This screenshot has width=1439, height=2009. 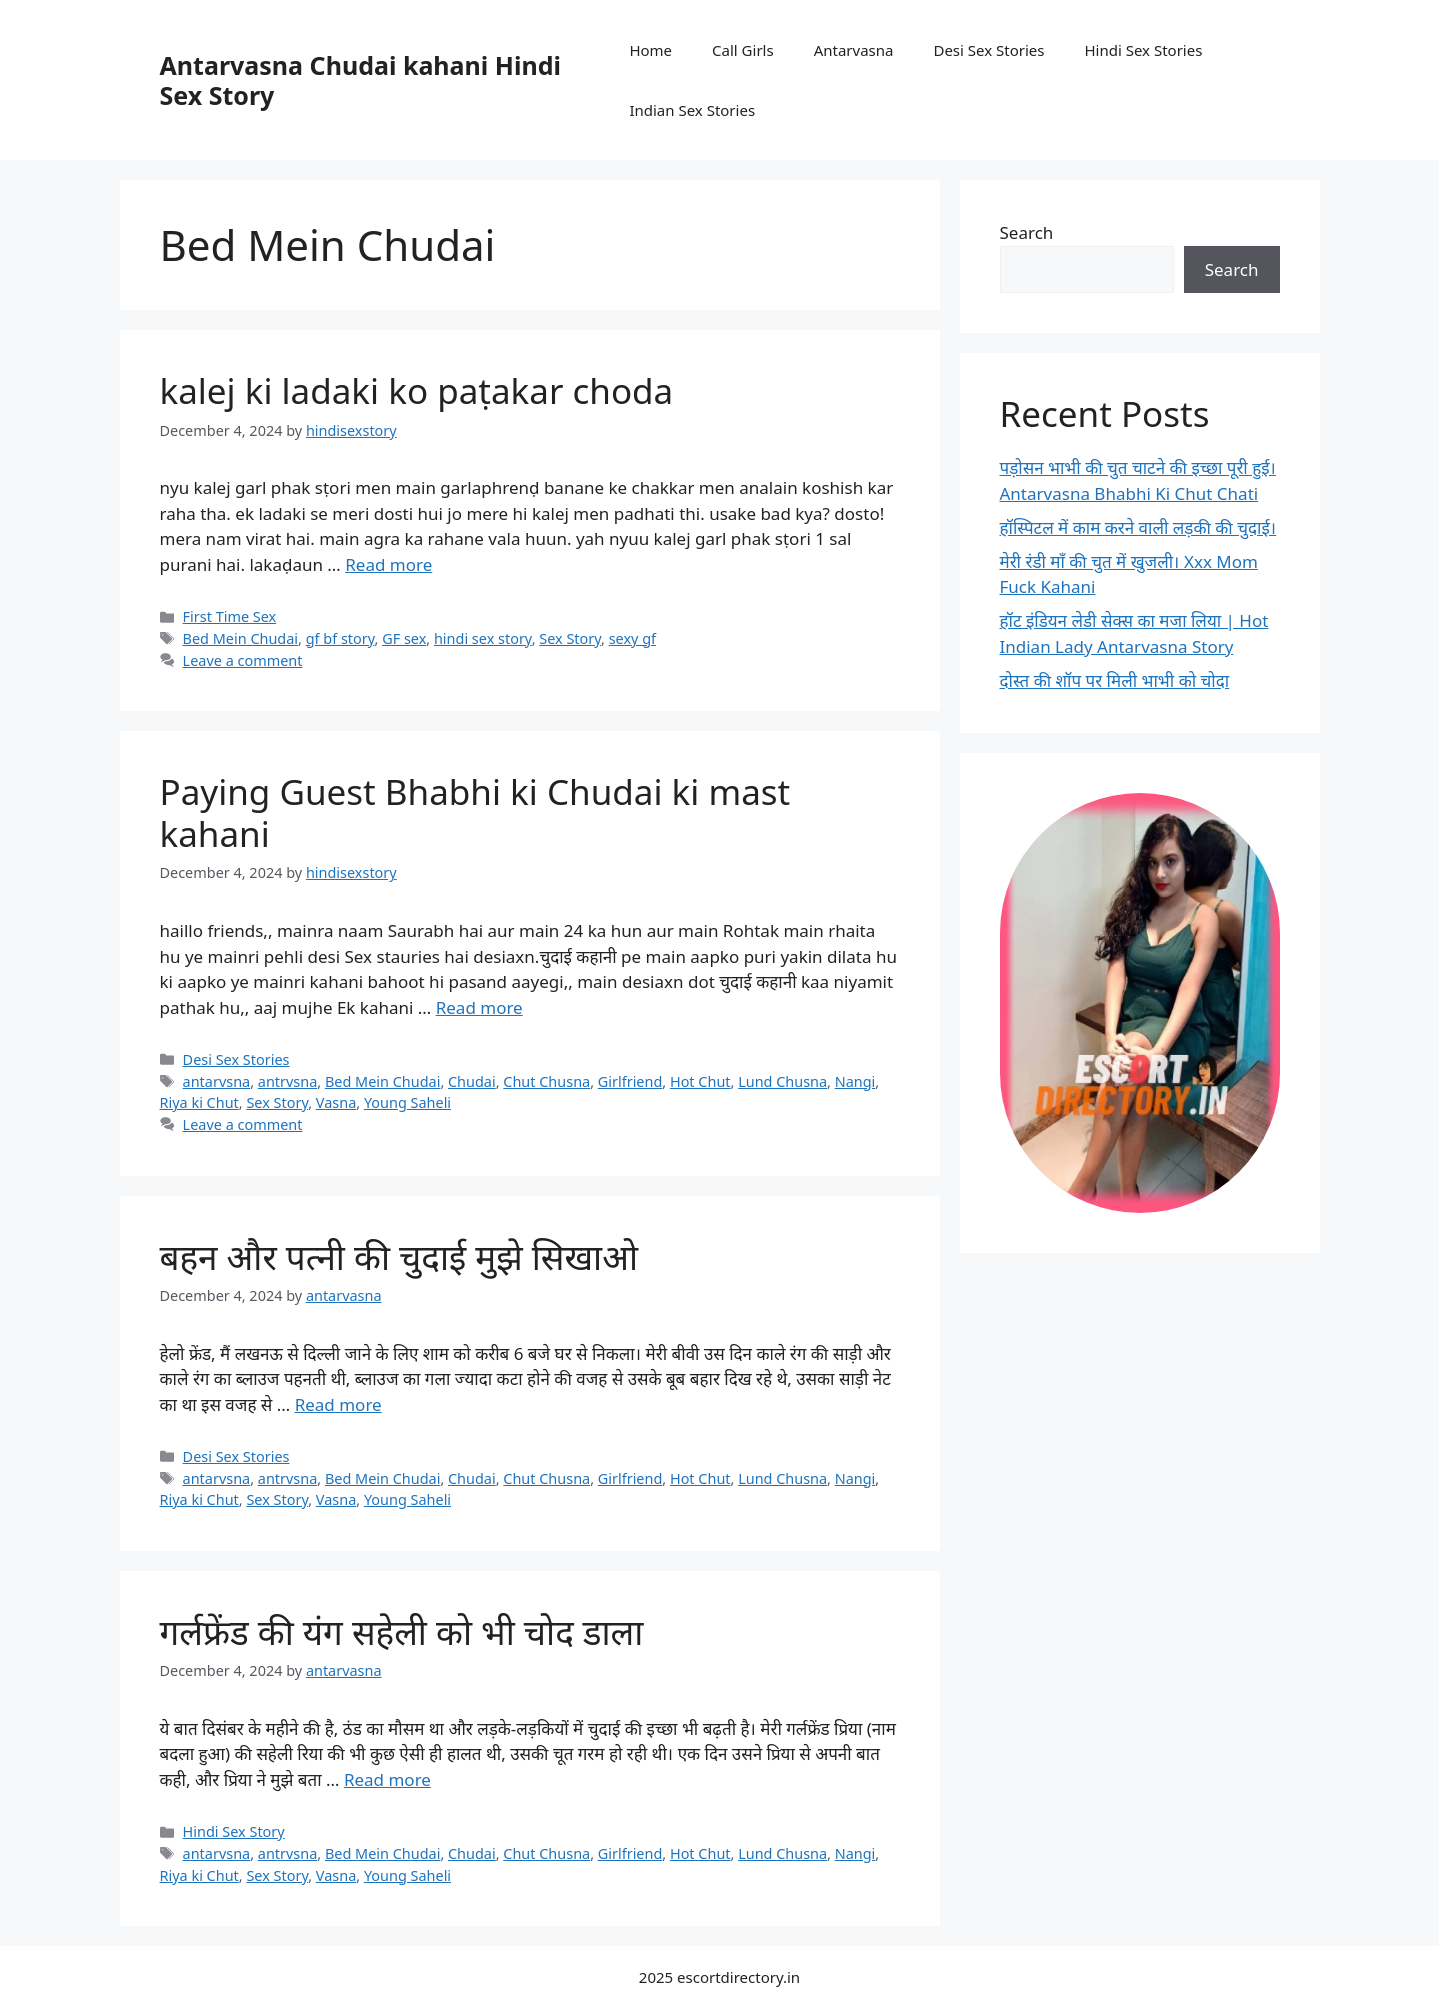 I want to click on Antarvasna, so click(x=854, y=50).